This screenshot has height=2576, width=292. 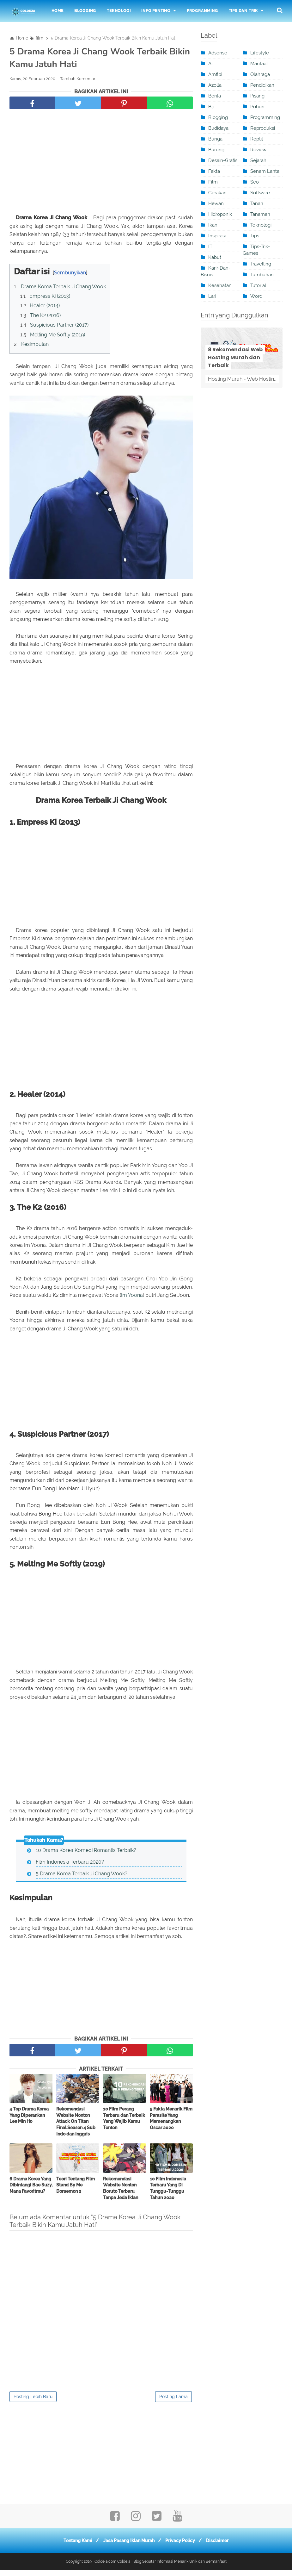 What do you see at coordinates (218, 117) in the screenshot?
I see `blogging` at bounding box center [218, 117].